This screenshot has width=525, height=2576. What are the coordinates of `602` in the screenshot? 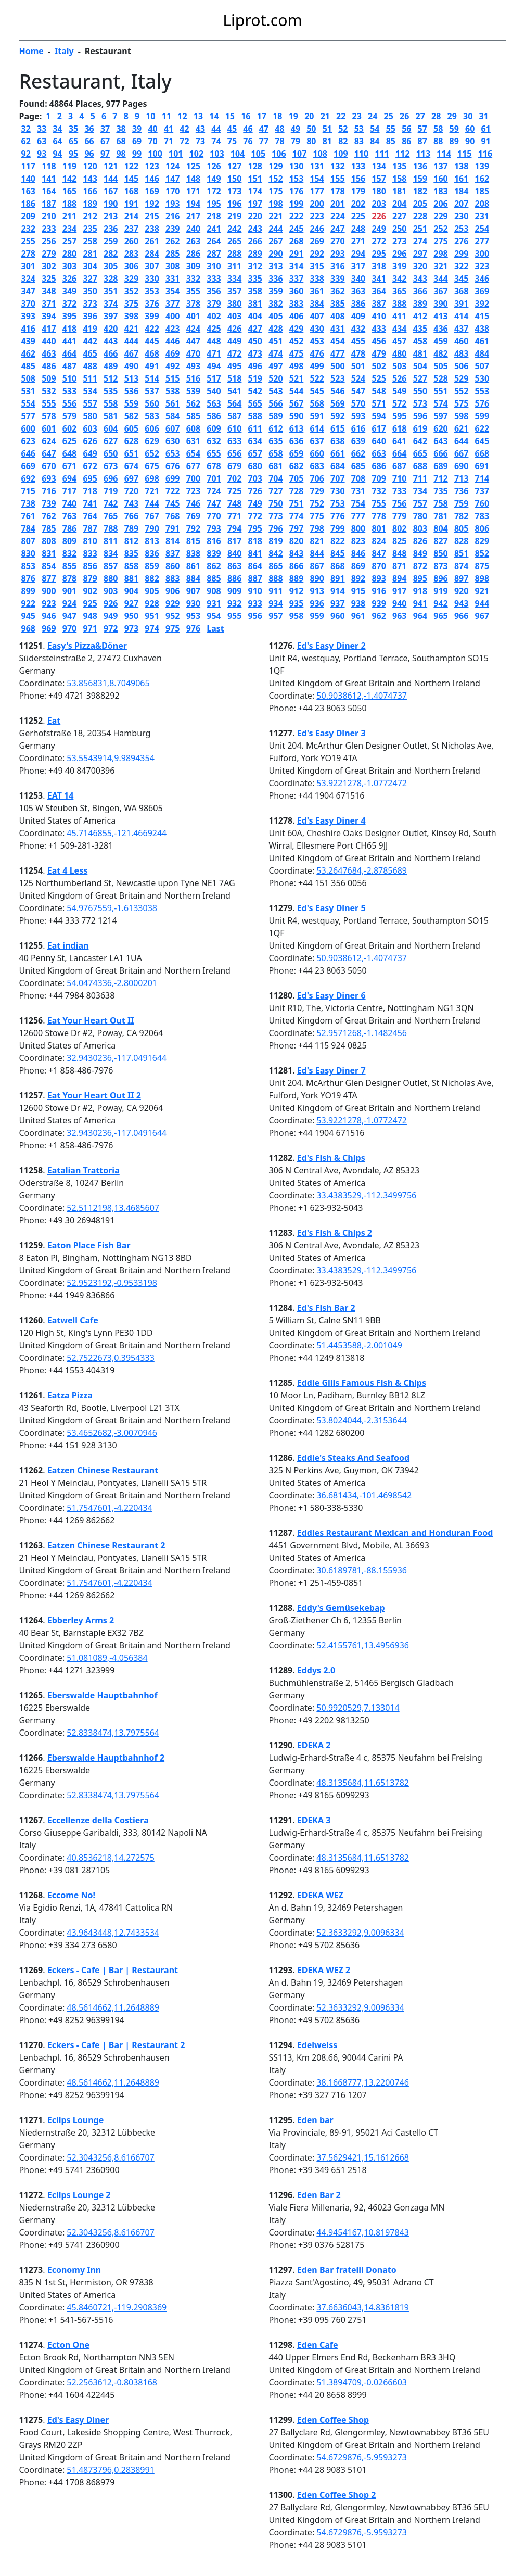 It's located at (69, 428).